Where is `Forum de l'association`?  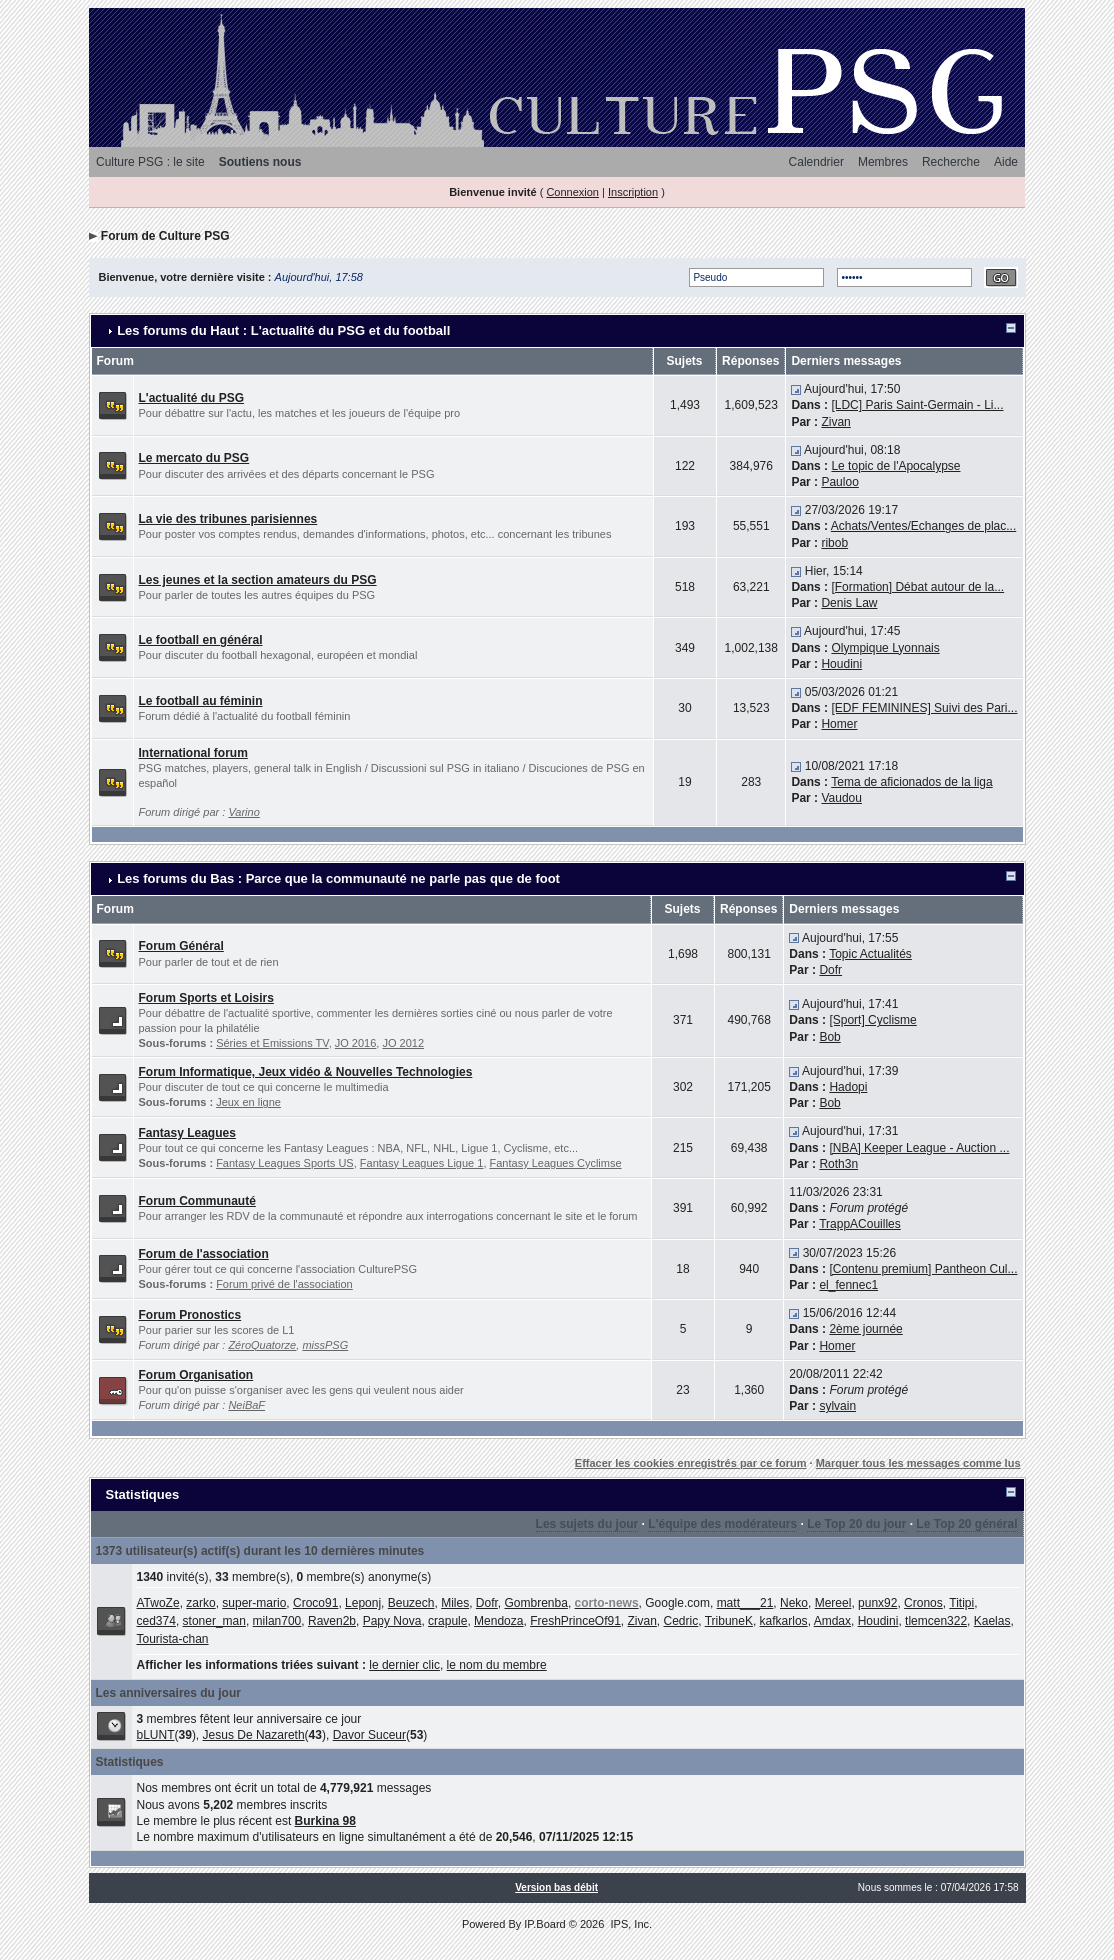
Forum de l'association is located at coordinates (204, 1254).